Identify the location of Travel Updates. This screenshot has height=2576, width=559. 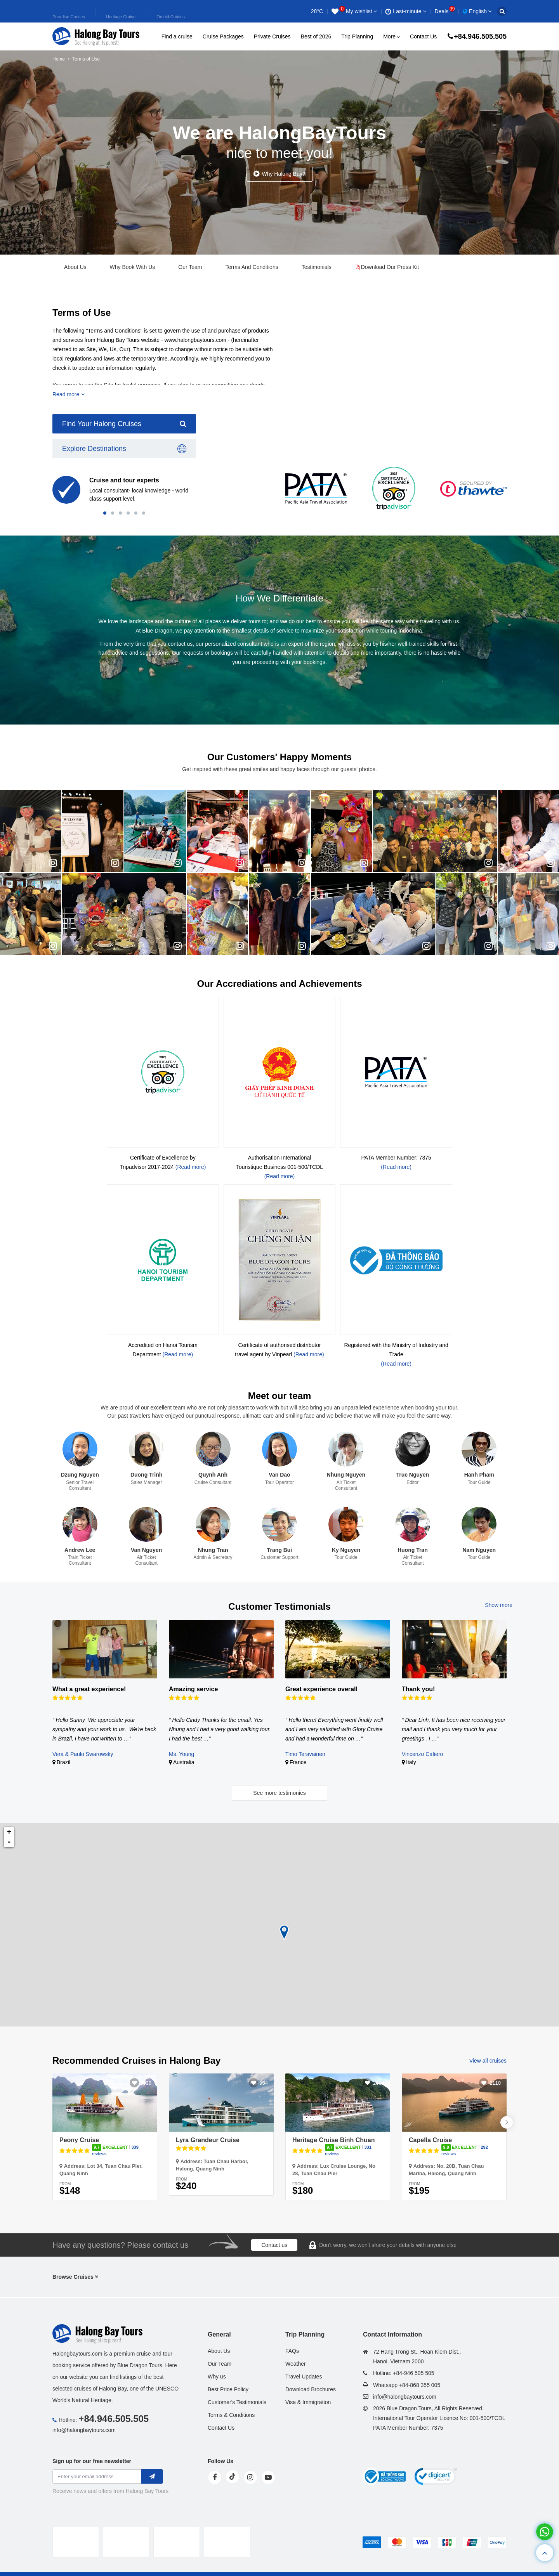
(303, 2376).